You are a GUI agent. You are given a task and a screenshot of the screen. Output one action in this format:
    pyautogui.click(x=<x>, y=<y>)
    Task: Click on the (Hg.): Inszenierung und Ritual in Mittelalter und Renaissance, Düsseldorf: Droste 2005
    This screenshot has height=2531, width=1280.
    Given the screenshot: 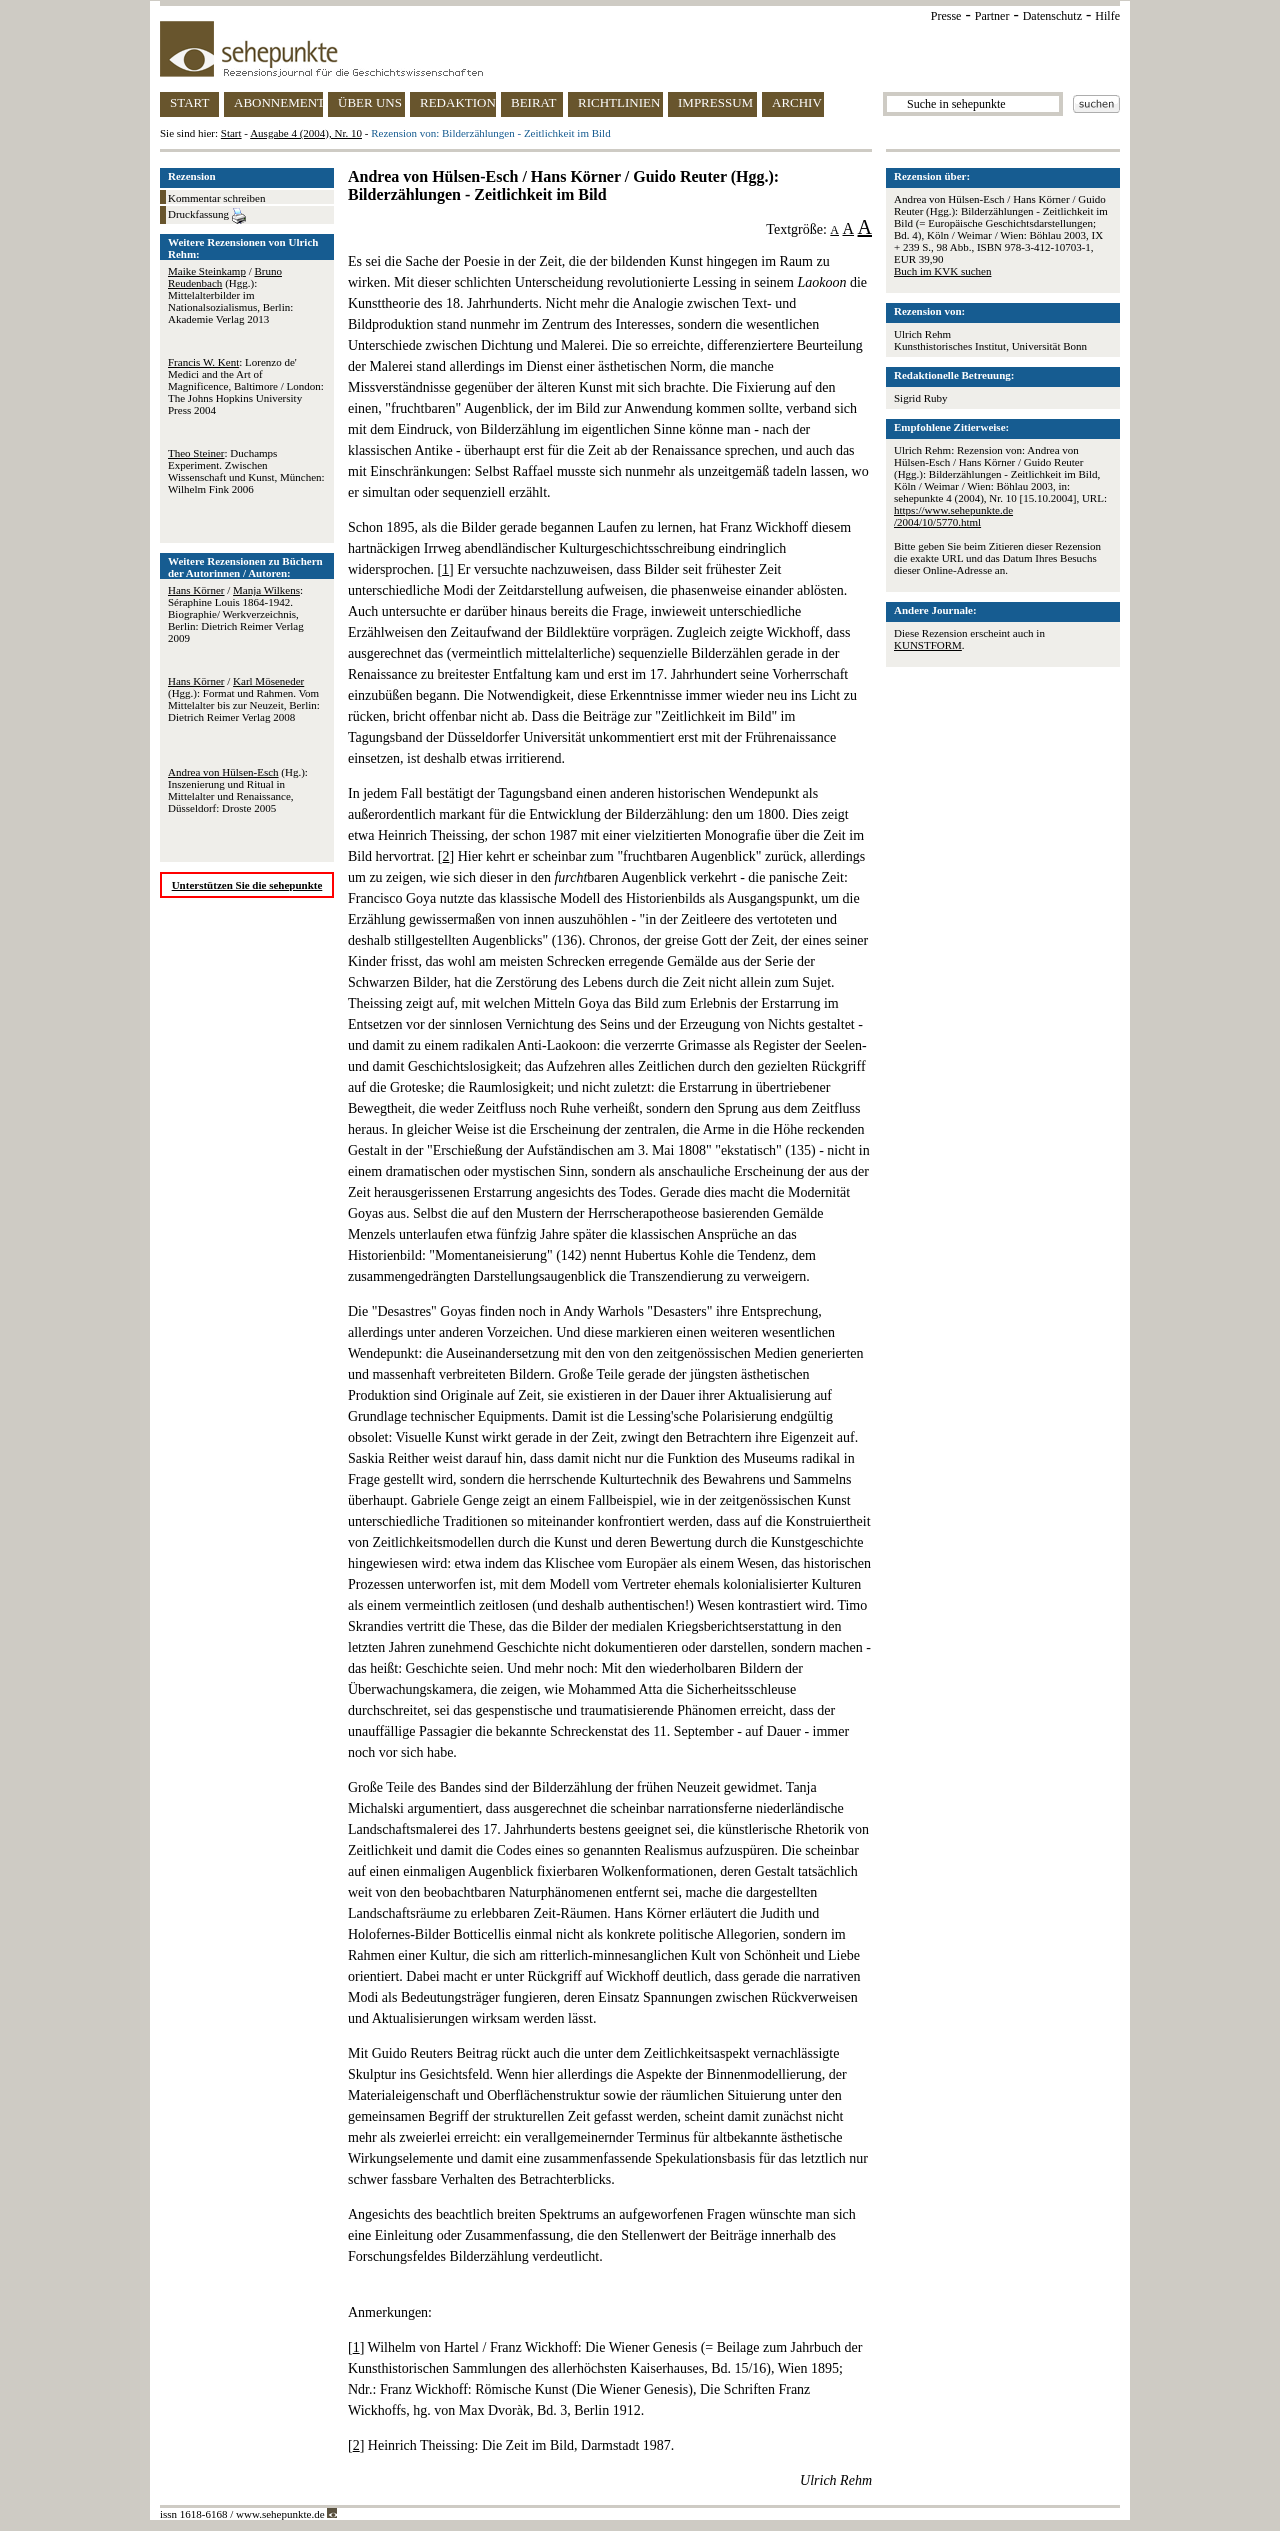 What is the action you would take?
    pyautogui.click(x=238, y=790)
    